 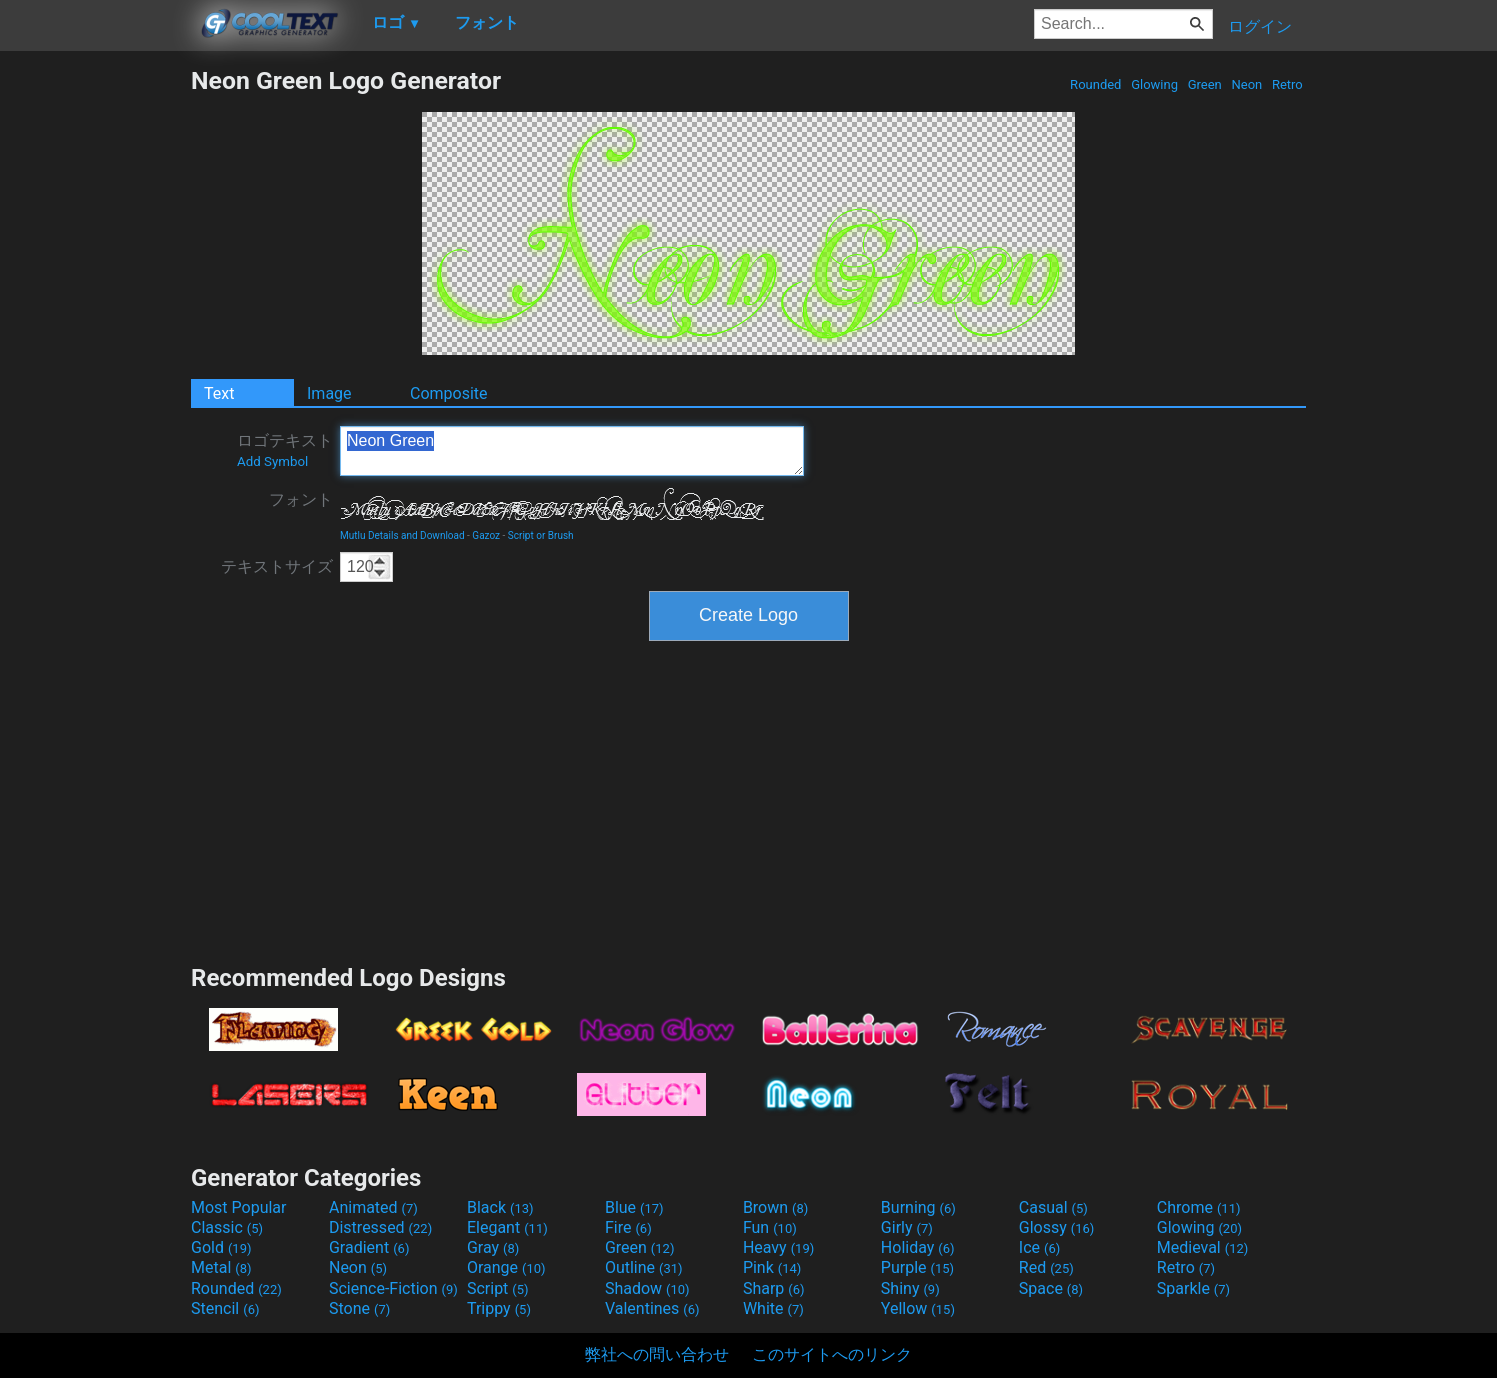 I want to click on Burning, so click(x=918, y=1207).